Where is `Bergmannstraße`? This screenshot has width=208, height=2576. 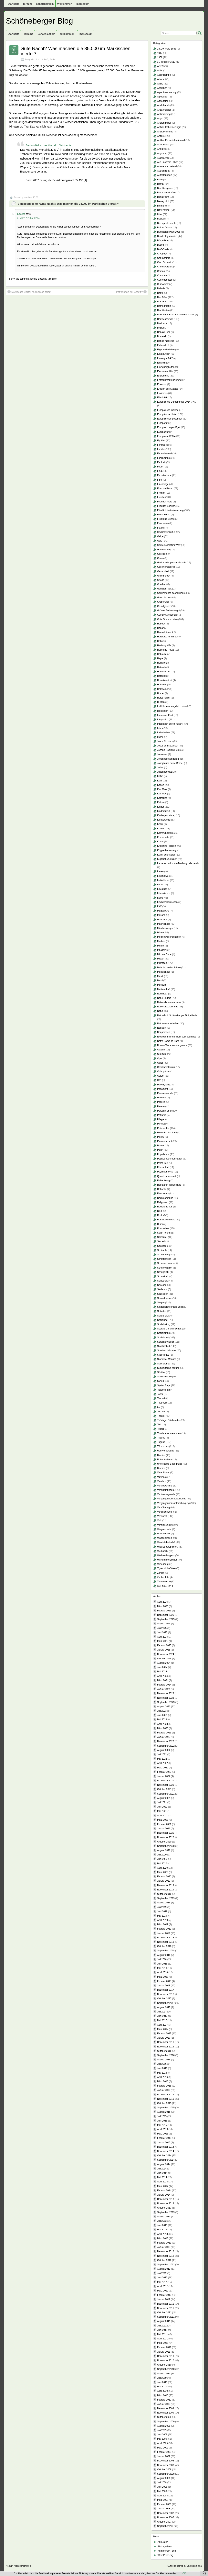 Bergmannstraße is located at coordinates (166, 192).